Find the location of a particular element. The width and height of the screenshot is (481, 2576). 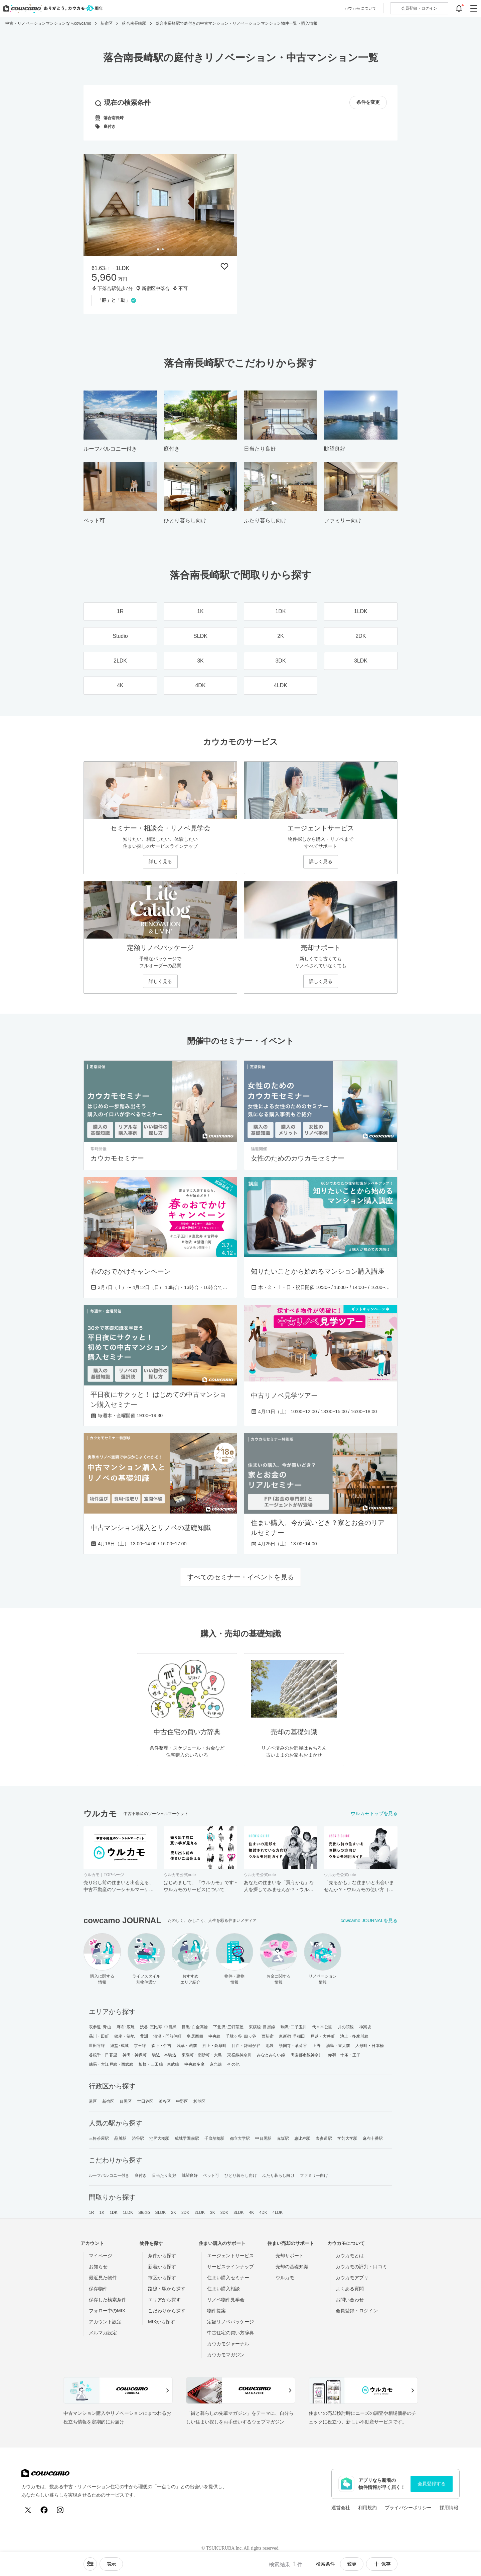

中目黒駅 is located at coordinates (263, 2138).